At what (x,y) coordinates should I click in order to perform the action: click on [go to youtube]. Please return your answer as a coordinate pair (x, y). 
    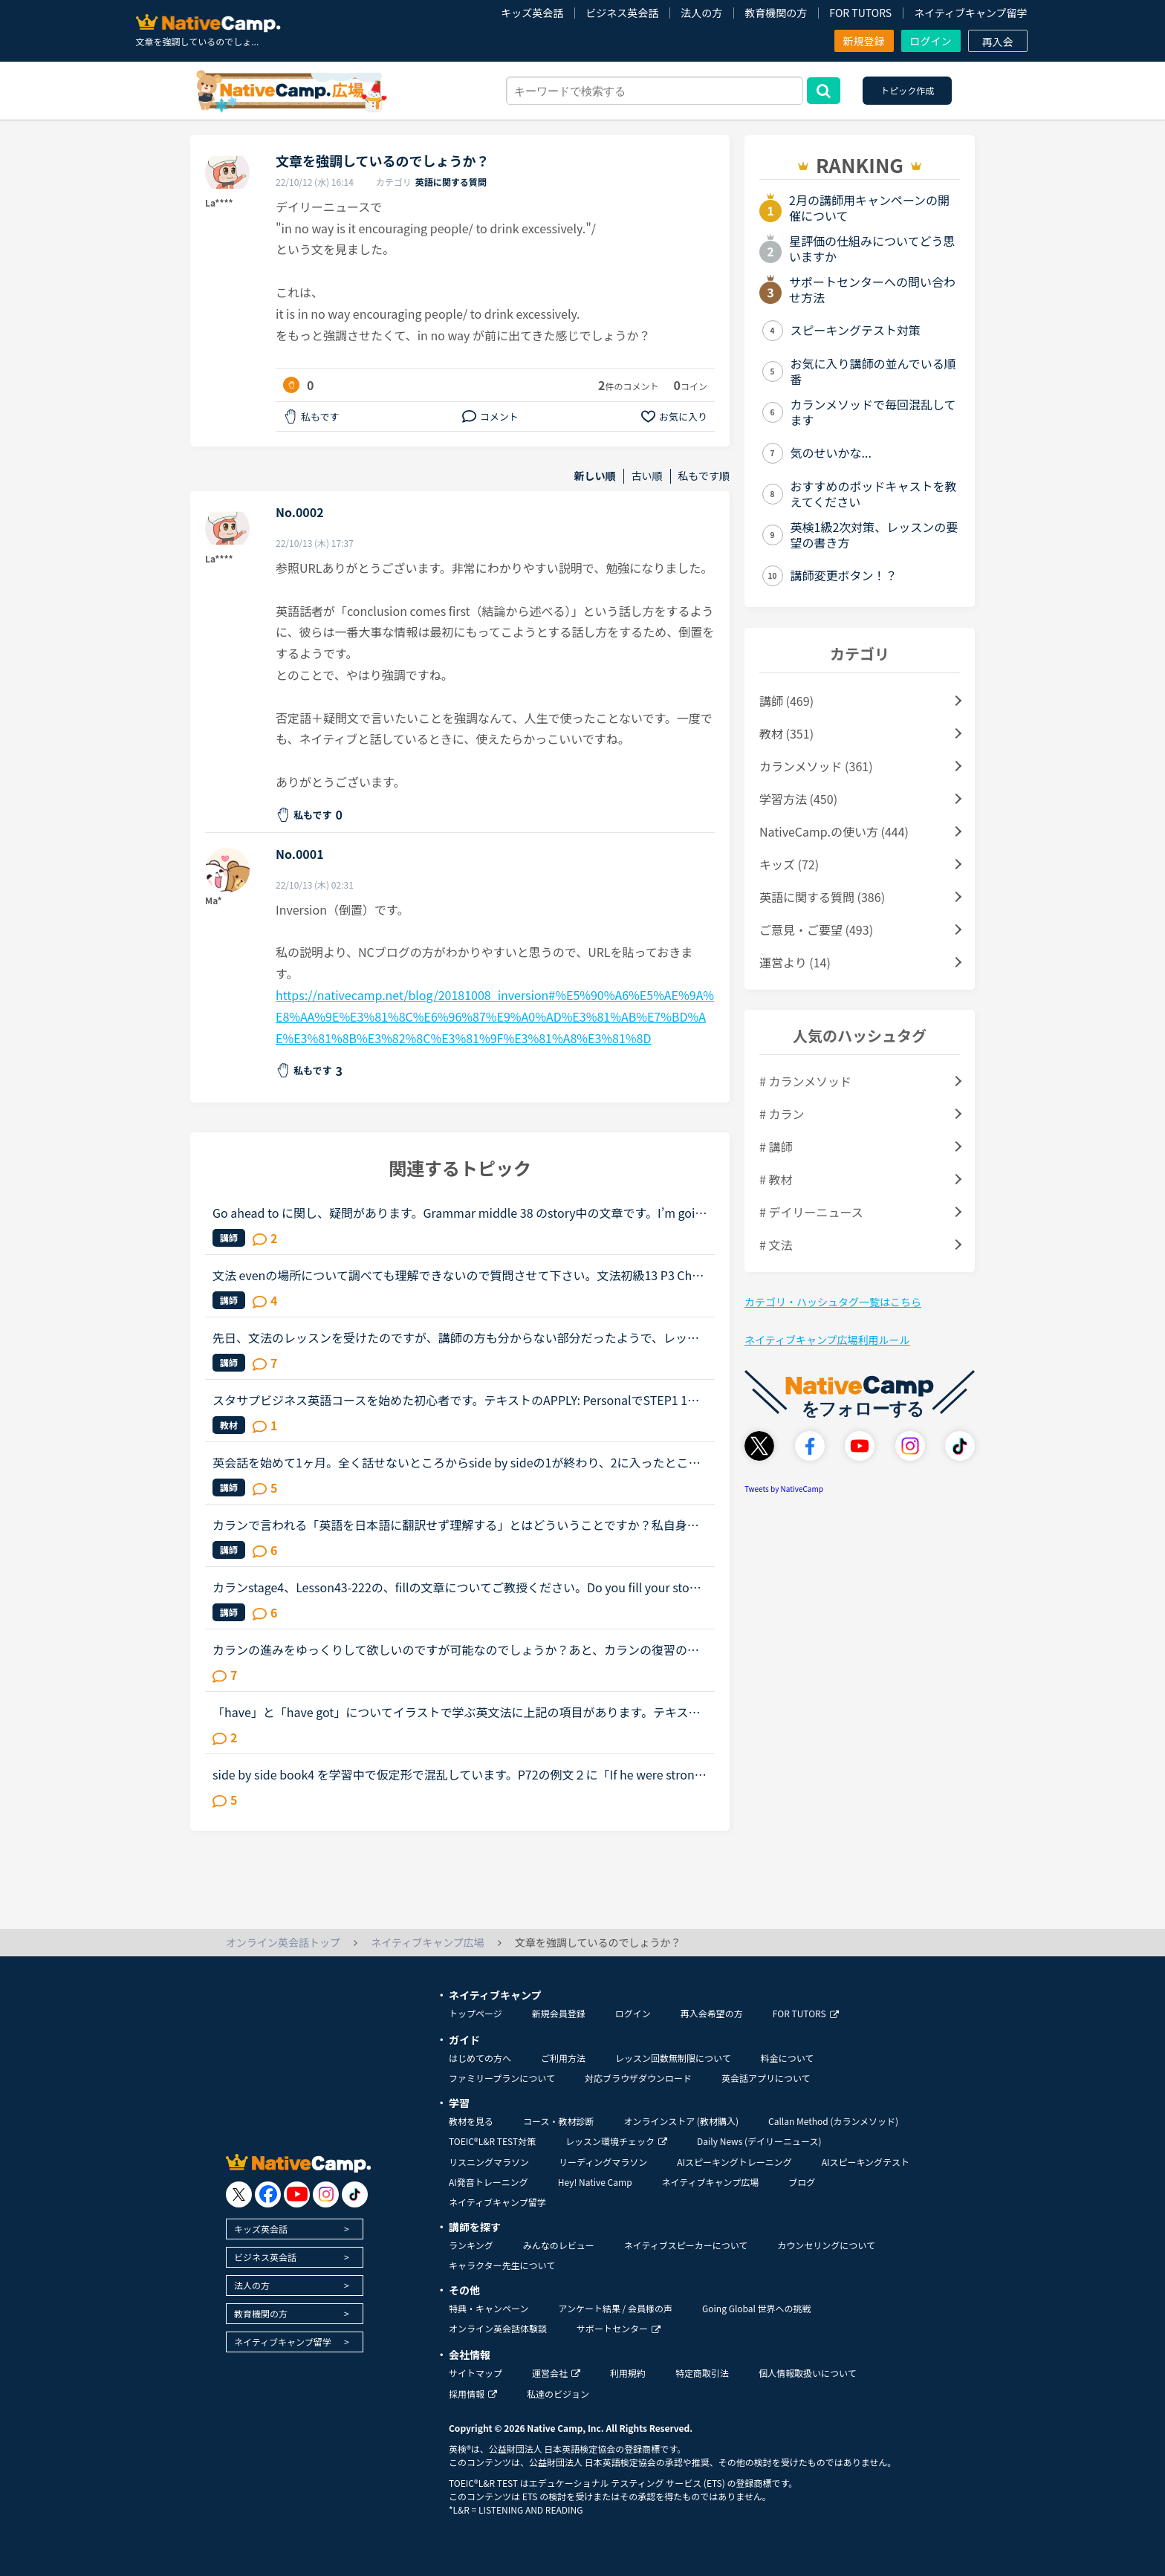
    Looking at the image, I should click on (297, 2194).